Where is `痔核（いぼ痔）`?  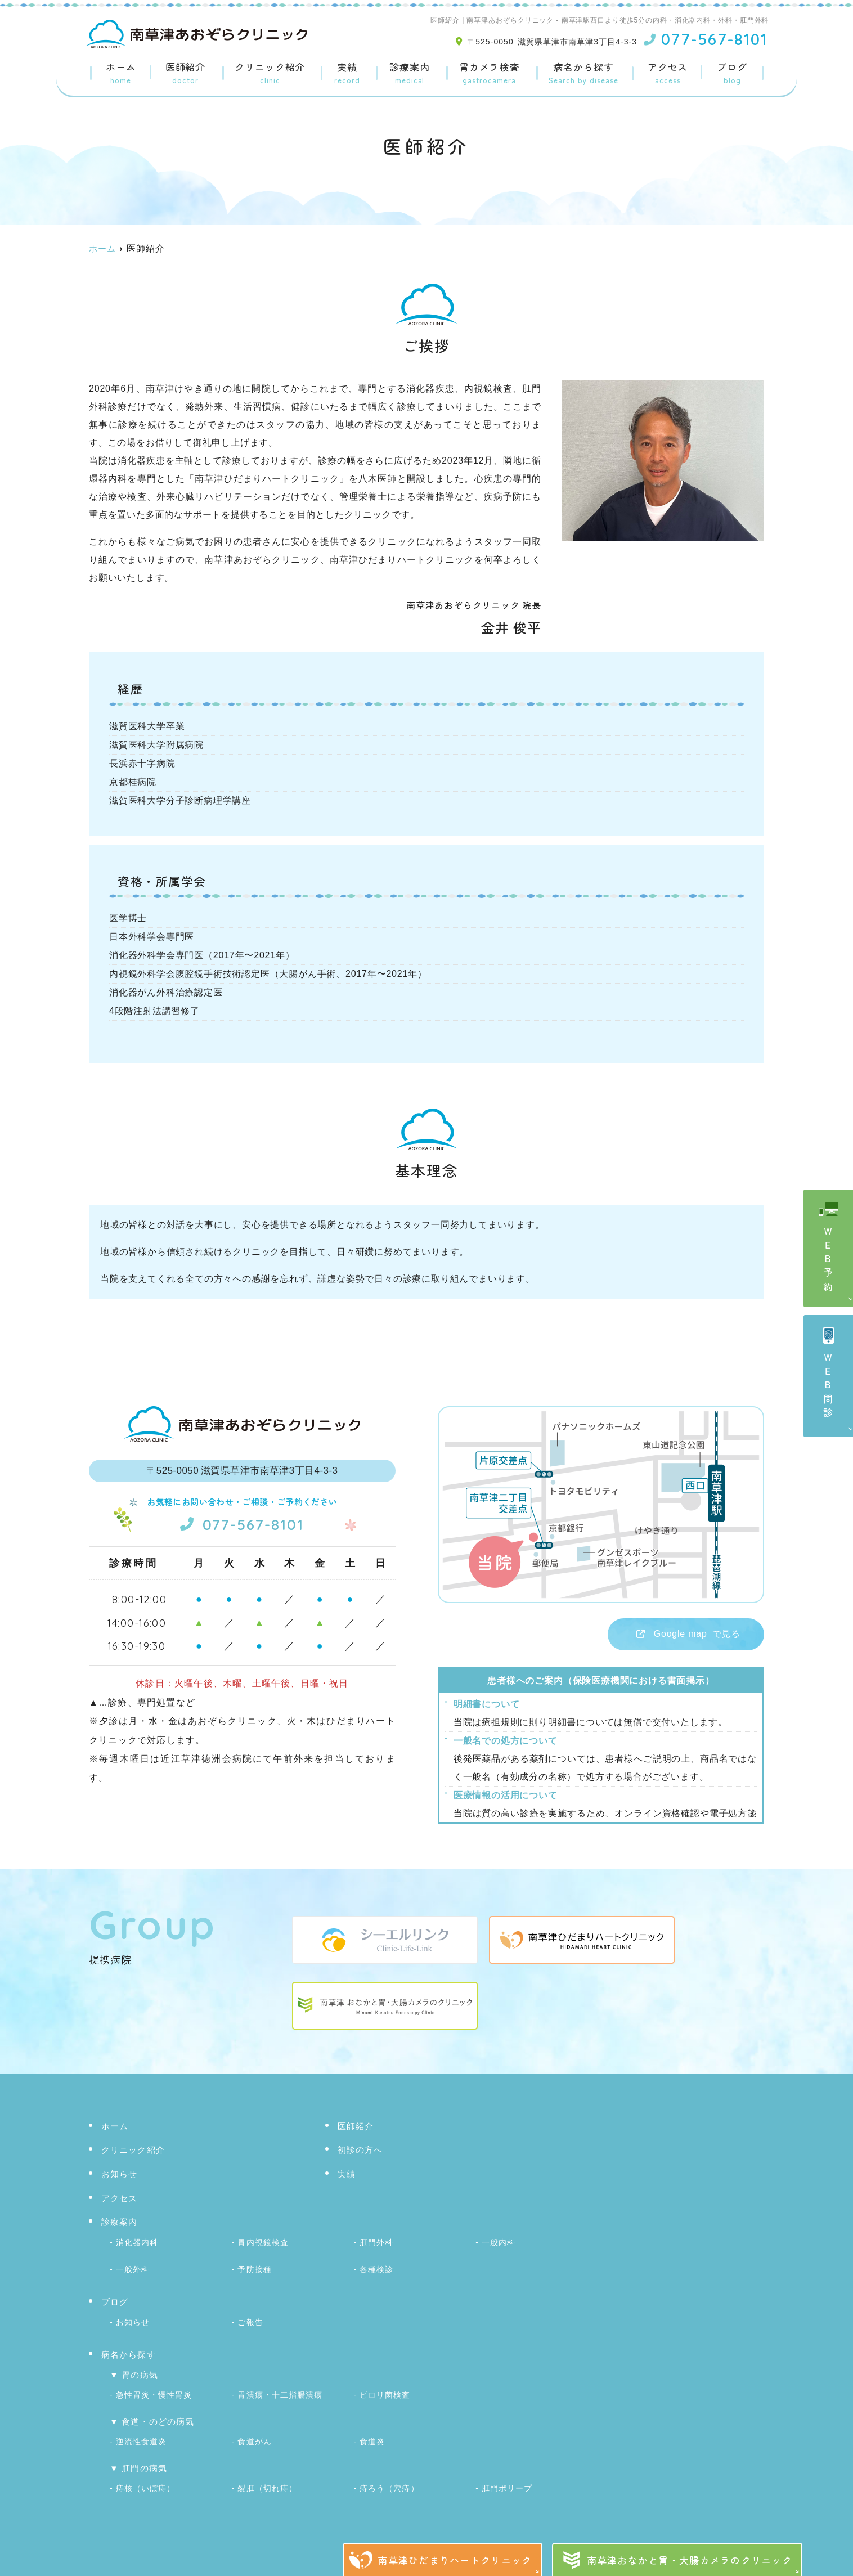
痔核（いぼ痔） is located at coordinates (145, 2481).